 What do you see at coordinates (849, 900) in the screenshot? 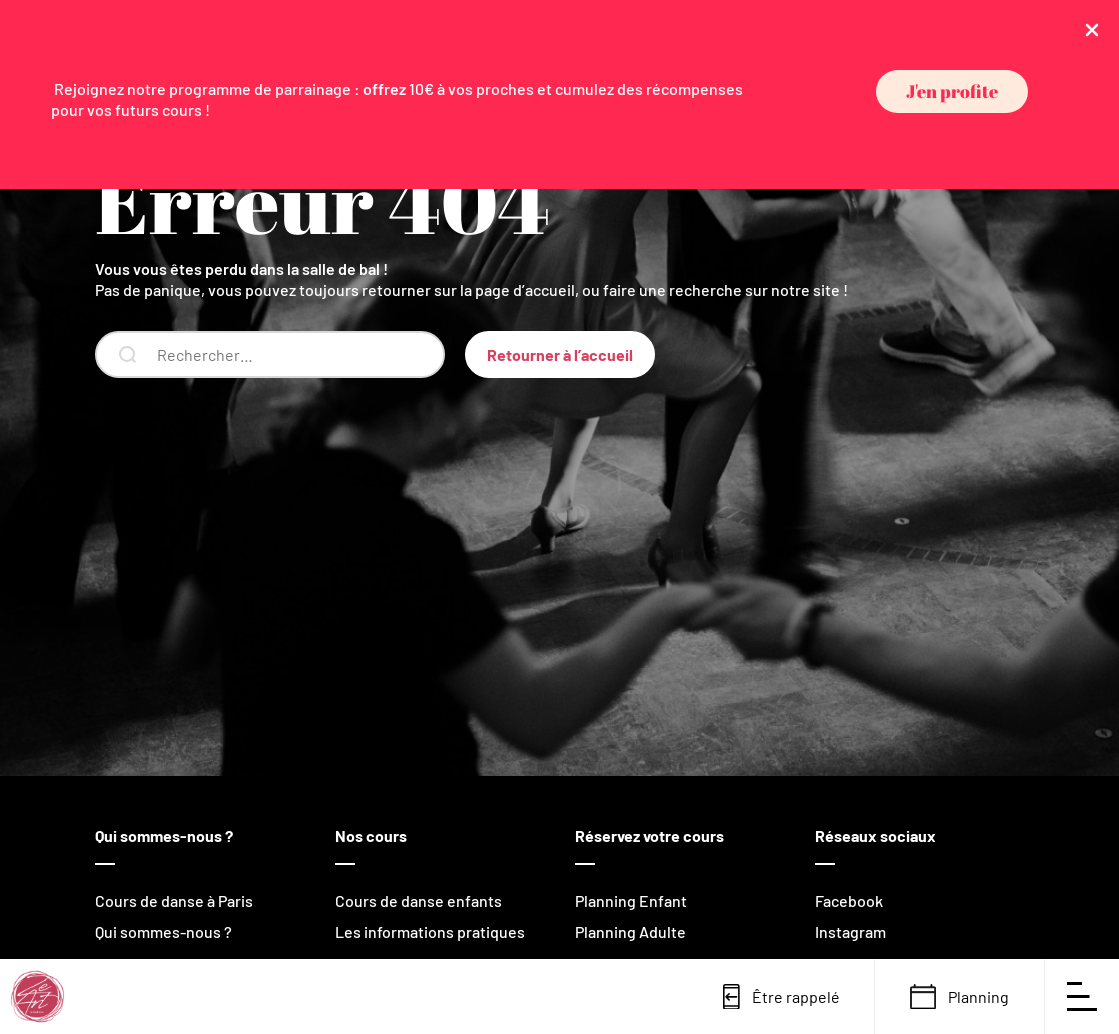
I see `Facebook` at bounding box center [849, 900].